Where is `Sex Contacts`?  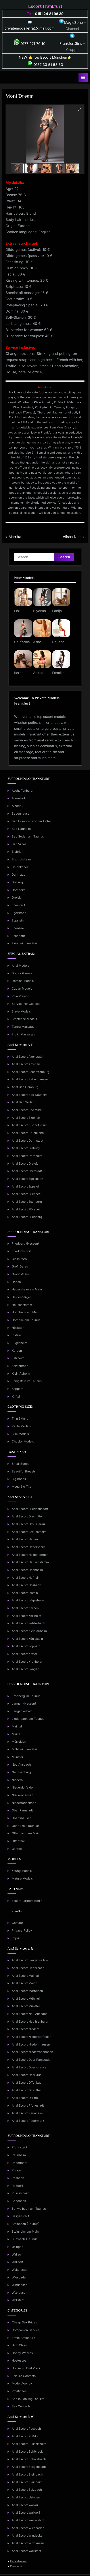 Sex Contacts is located at coordinates (21, 2406).